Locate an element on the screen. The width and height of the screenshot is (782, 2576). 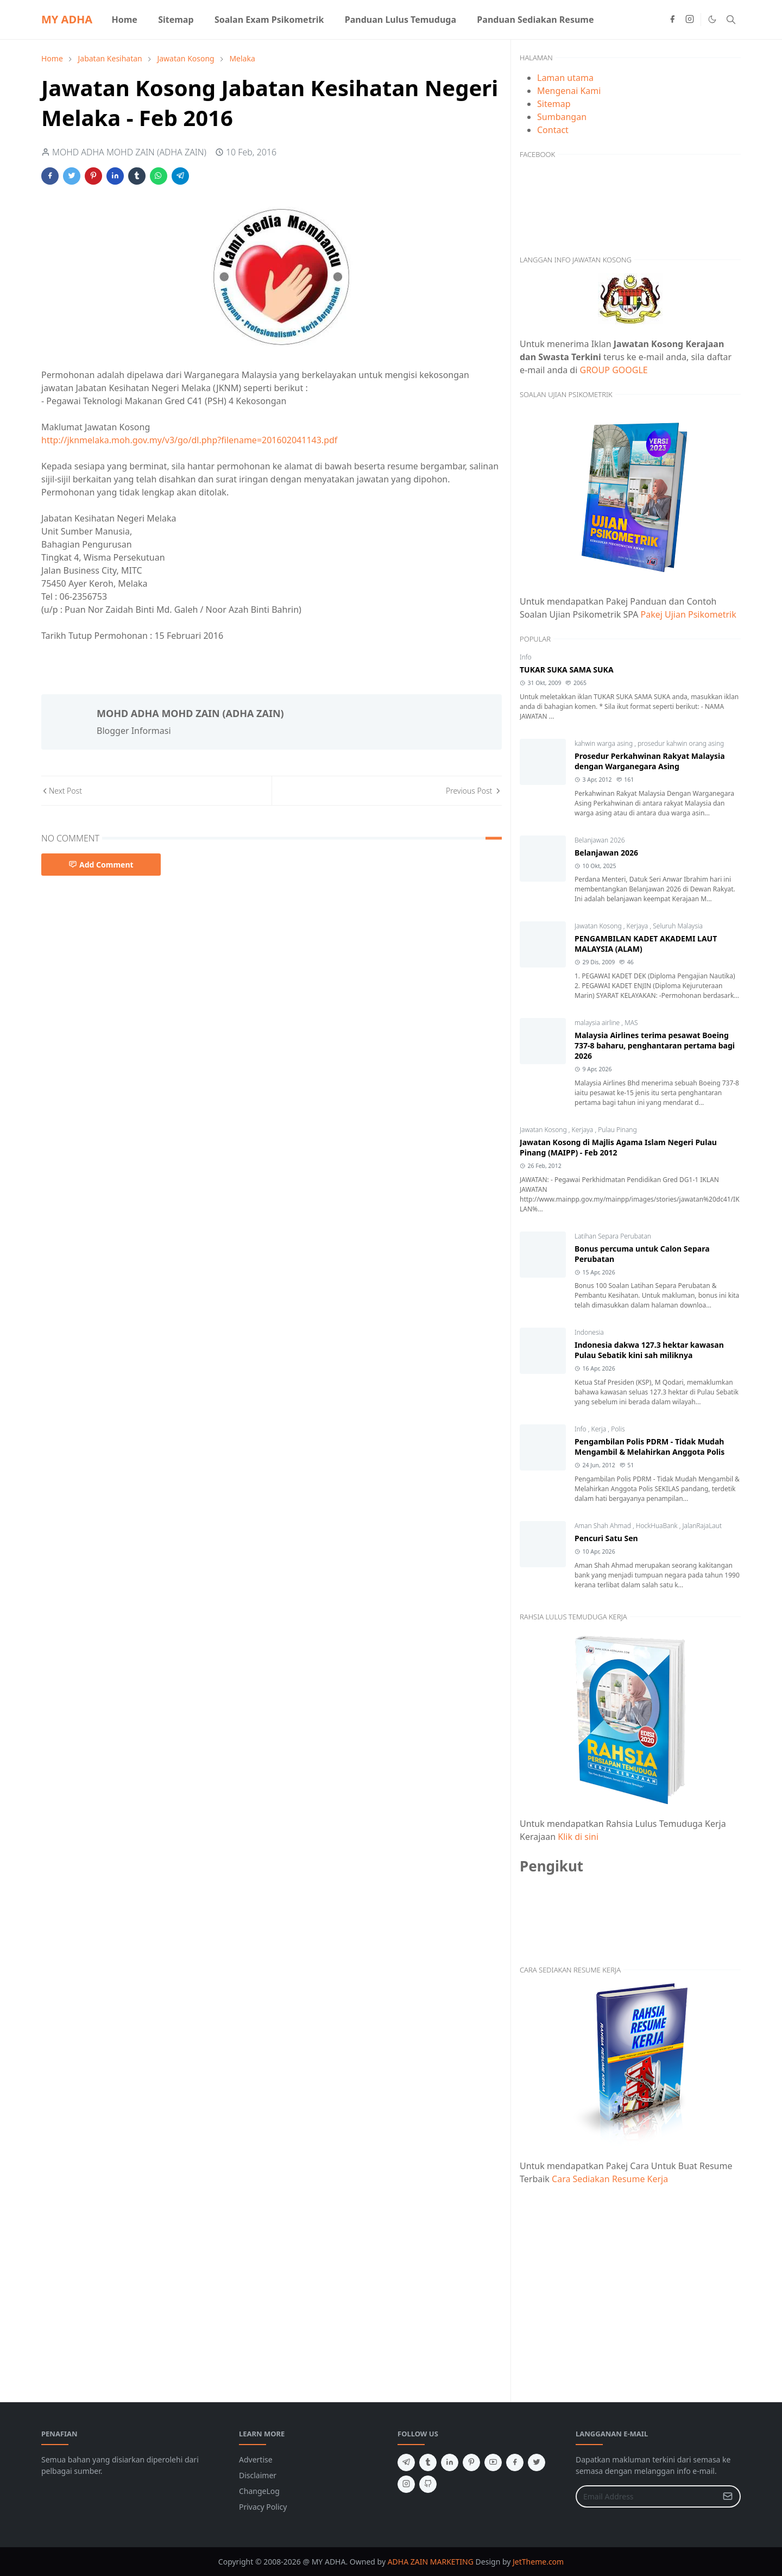
[instagram] is located at coordinates (689, 19).